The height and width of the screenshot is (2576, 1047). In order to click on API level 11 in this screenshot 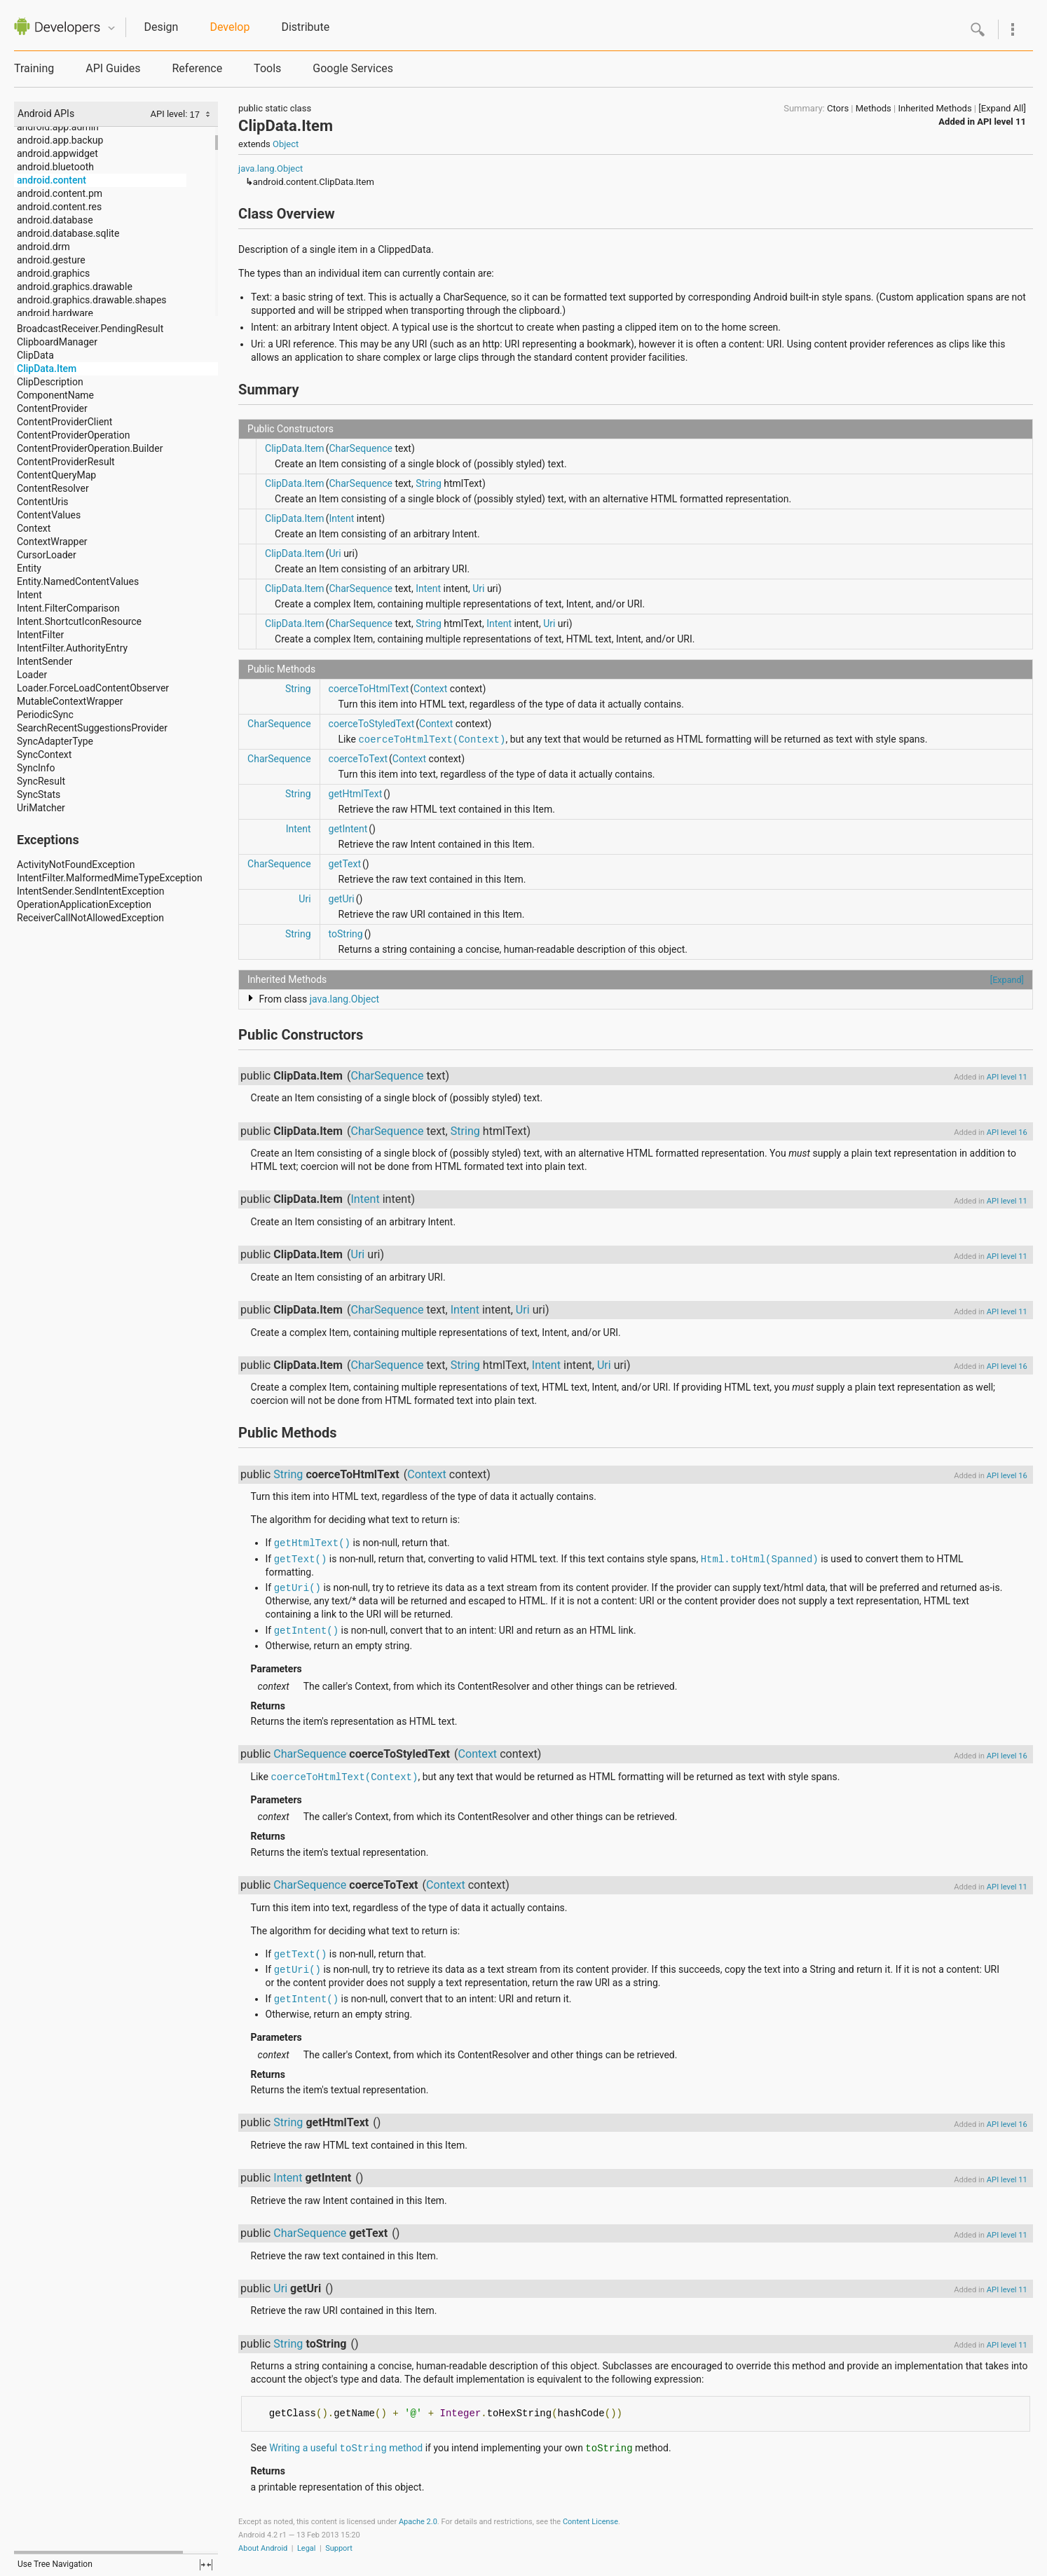, I will do `click(1001, 121)`.